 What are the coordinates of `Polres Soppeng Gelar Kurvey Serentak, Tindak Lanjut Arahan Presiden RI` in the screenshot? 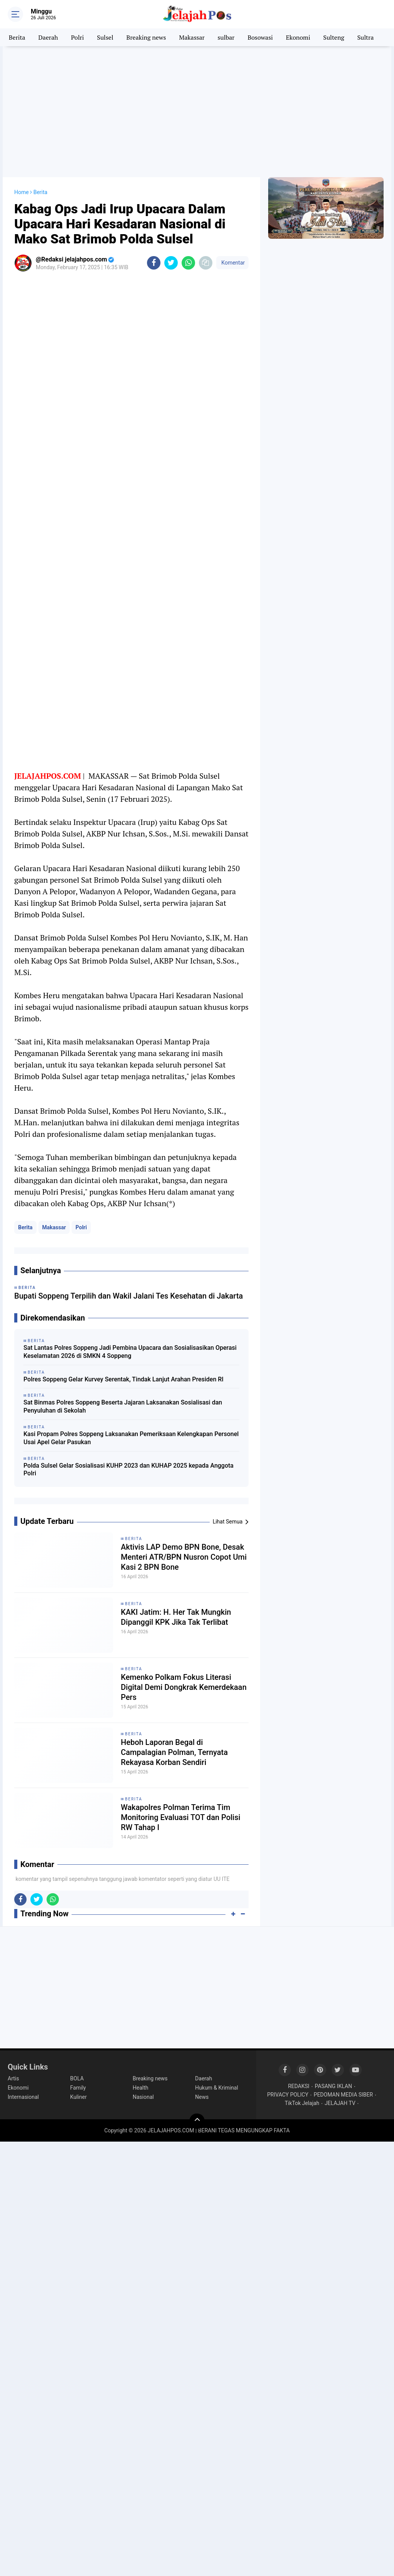 It's located at (123, 1379).